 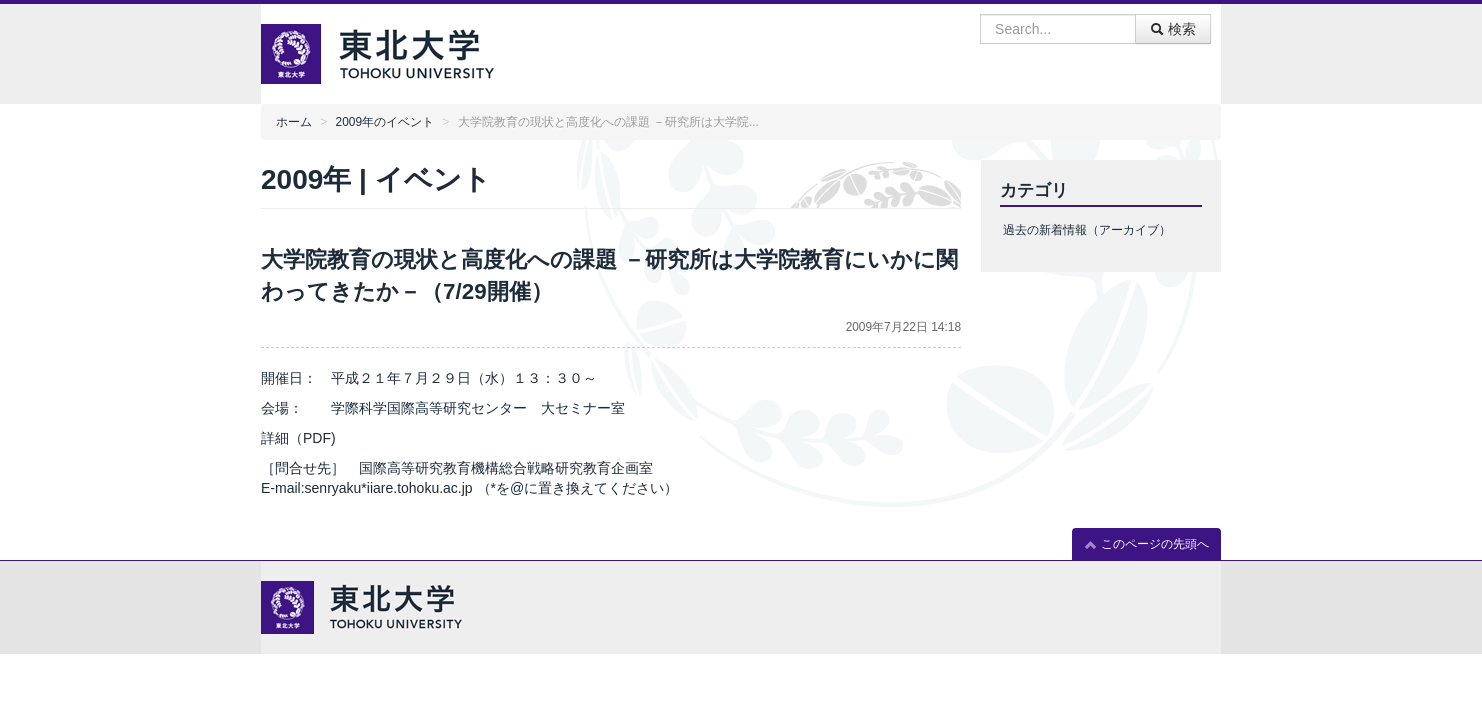 I want to click on このページの先頭へ, so click(x=1146, y=544).